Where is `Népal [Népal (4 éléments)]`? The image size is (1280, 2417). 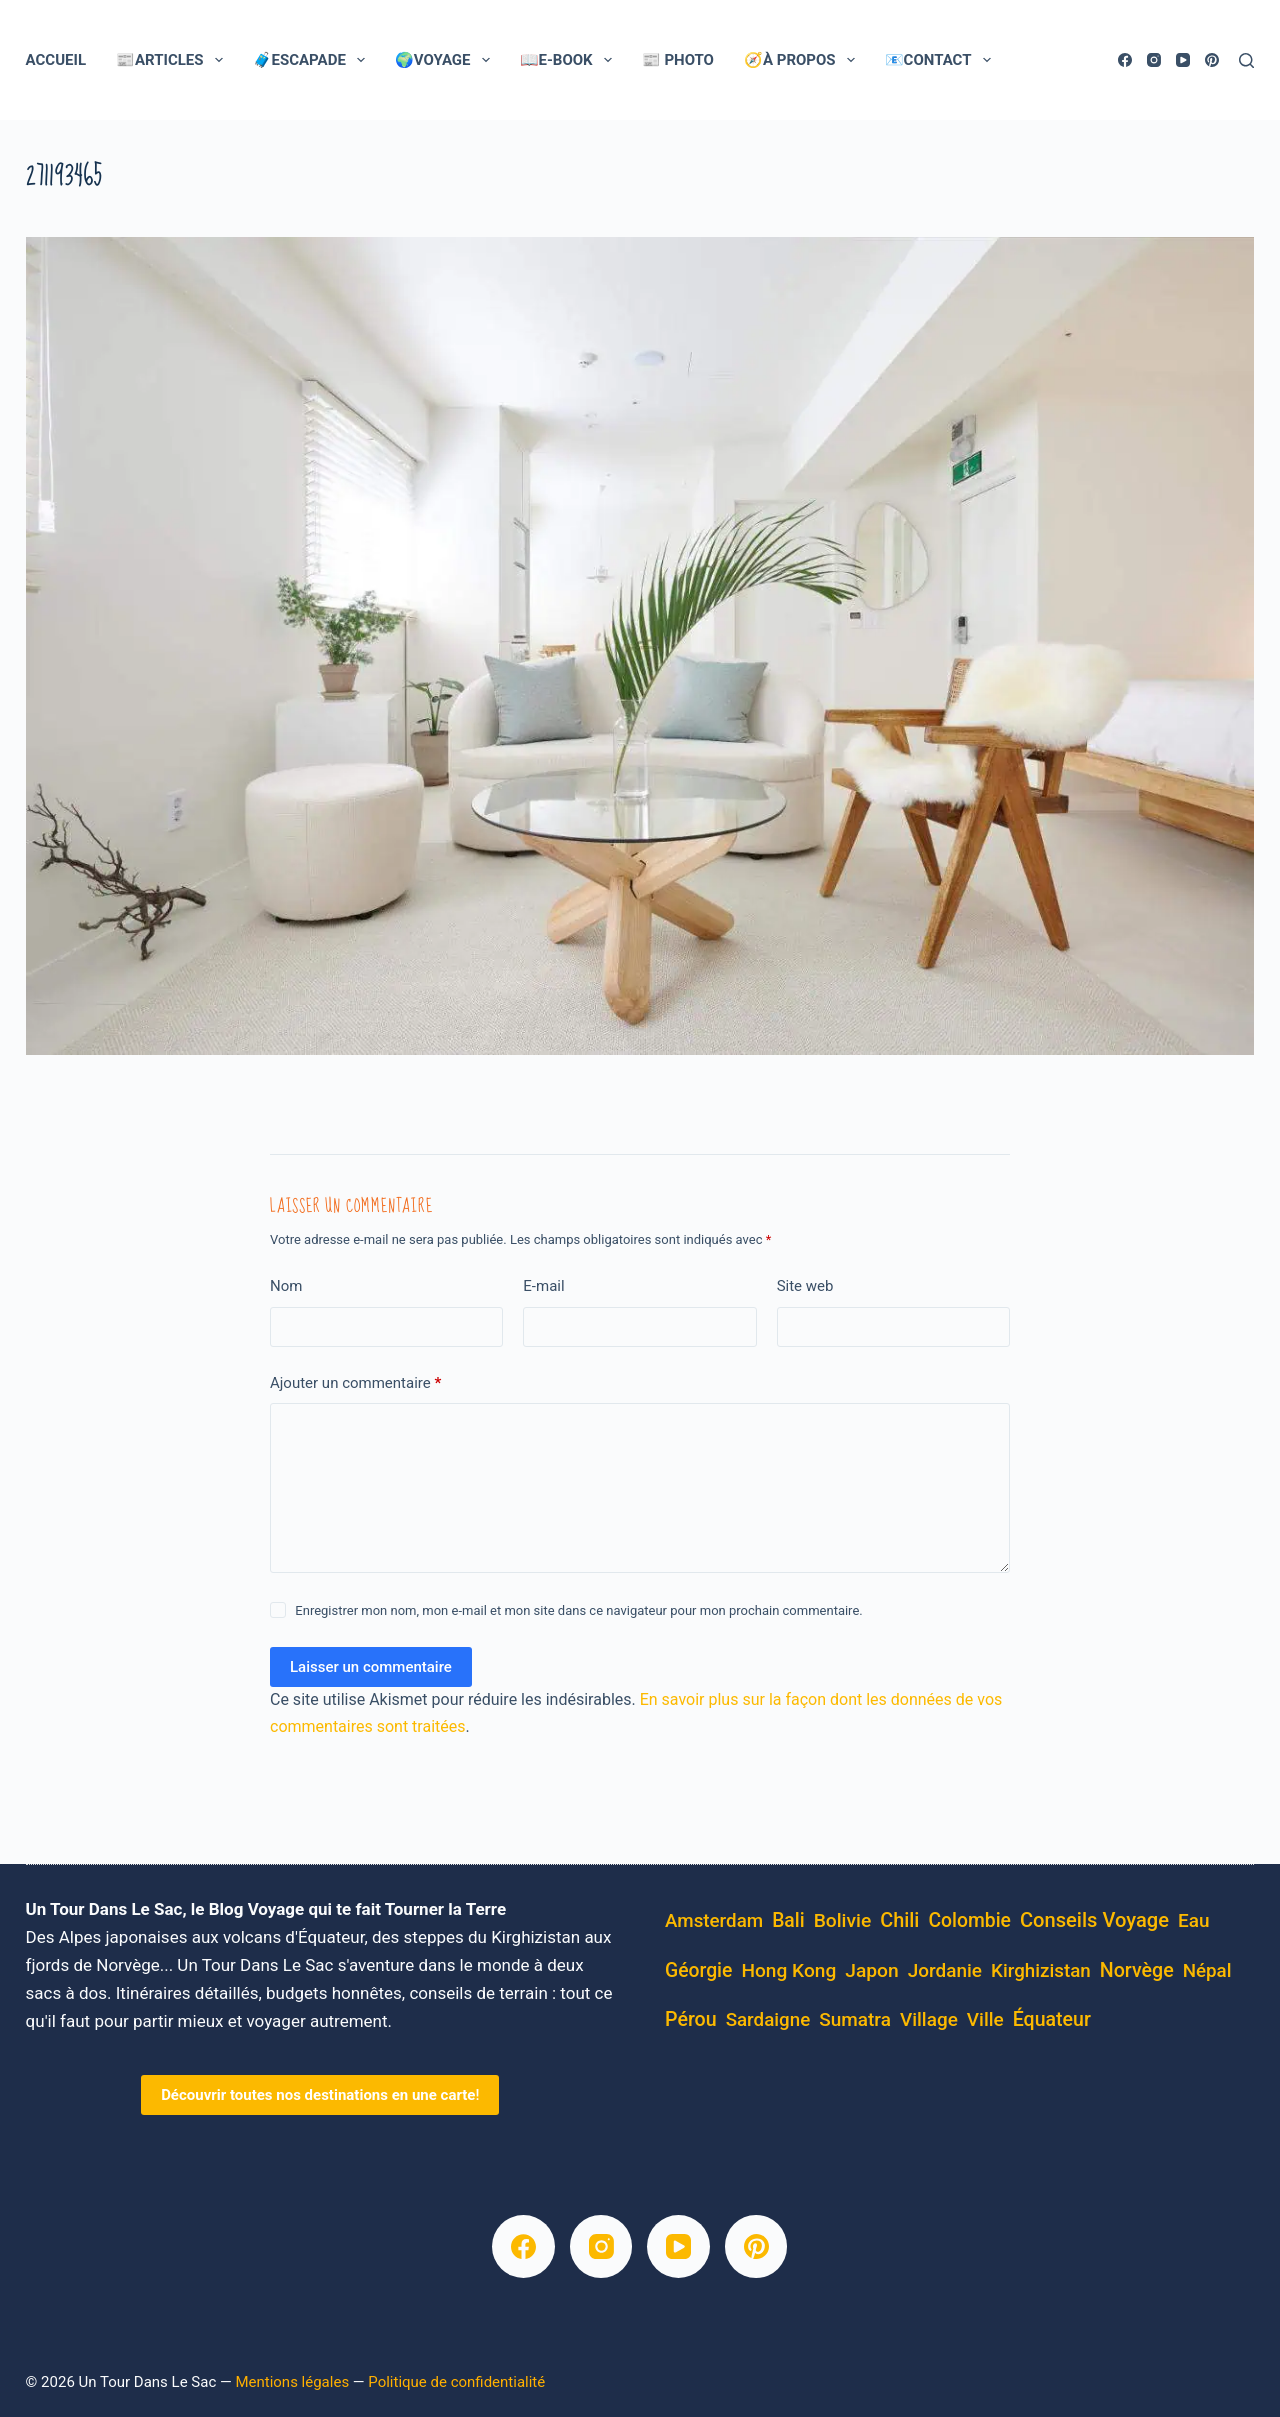
Népal [Népal (4 éléments)] is located at coordinates (1207, 1971).